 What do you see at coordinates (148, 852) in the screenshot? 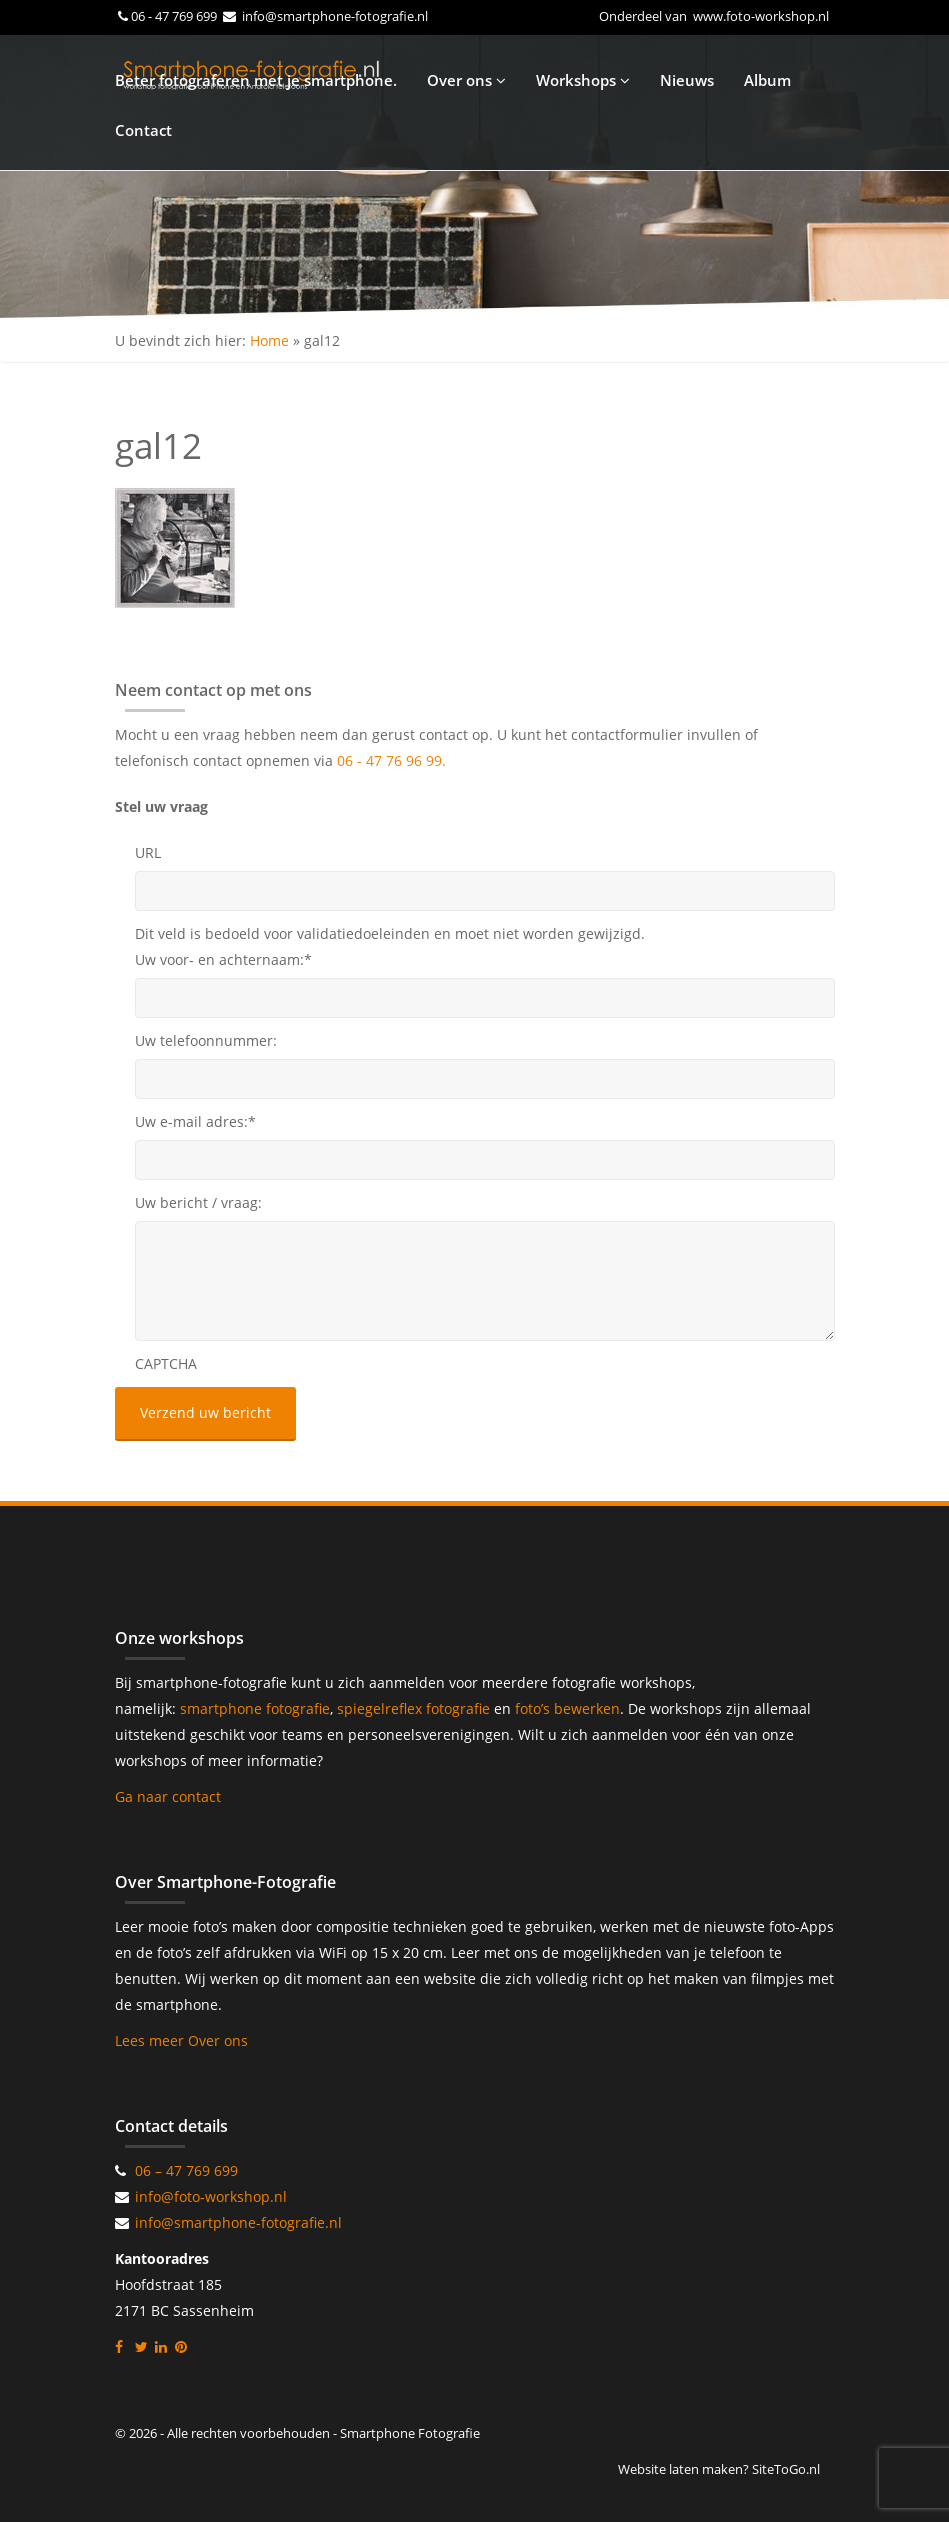
I see `URL` at bounding box center [148, 852].